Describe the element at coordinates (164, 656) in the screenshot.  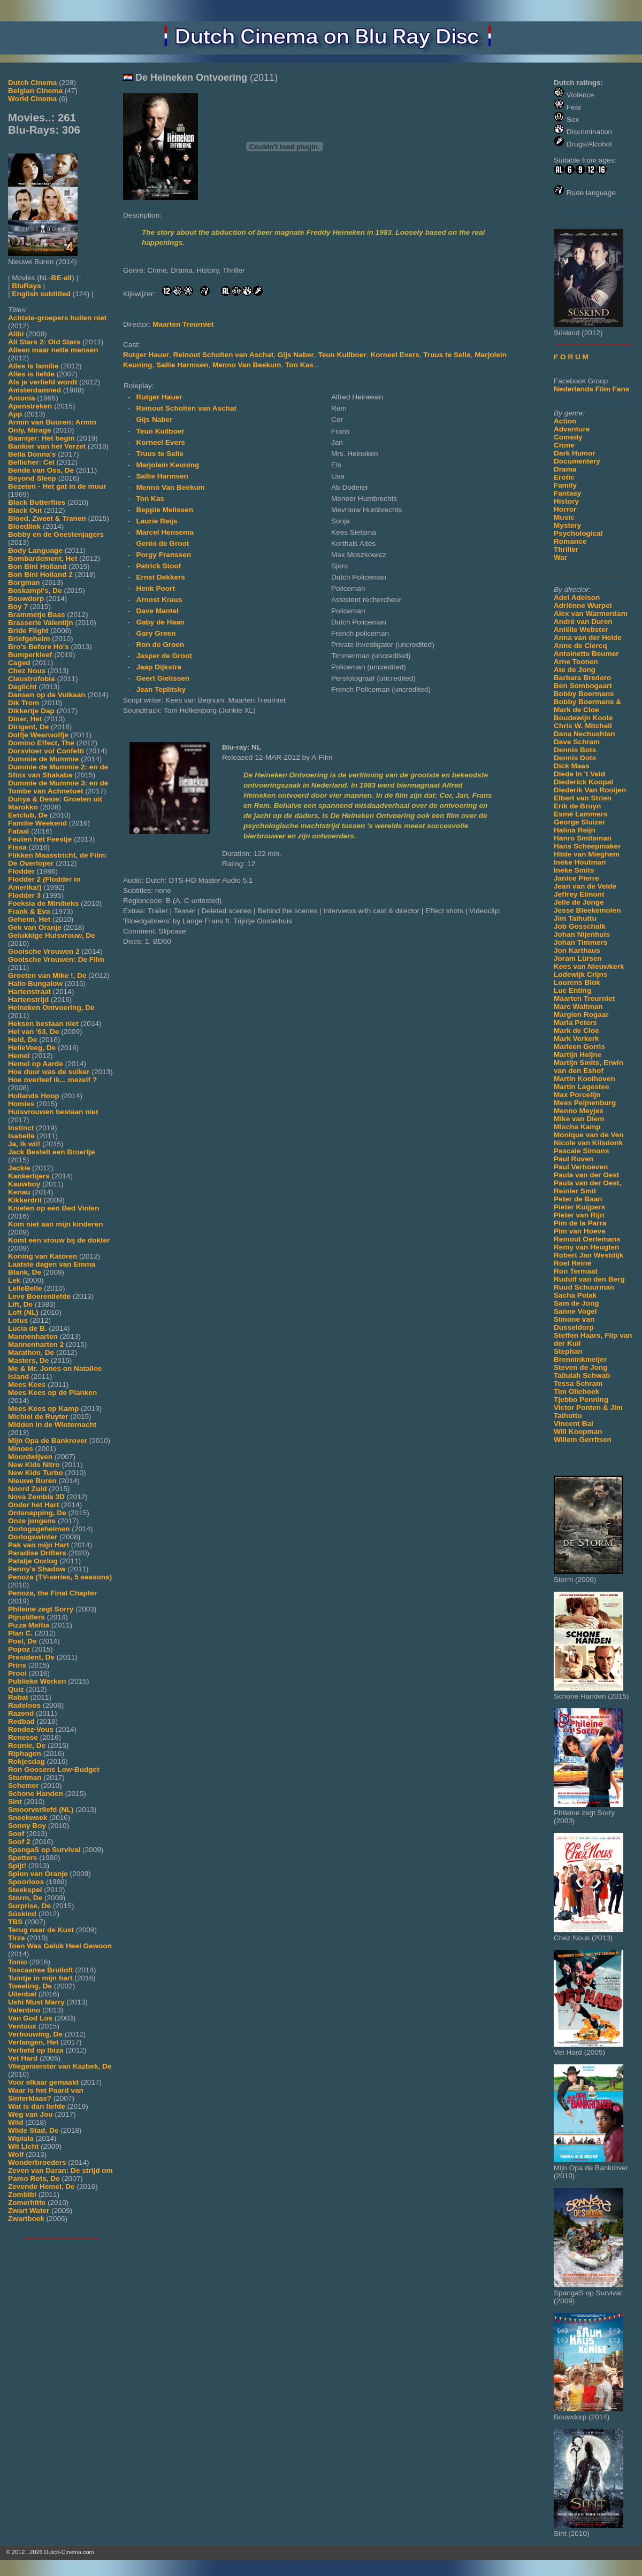
I see `Jasper de Groot` at that location.